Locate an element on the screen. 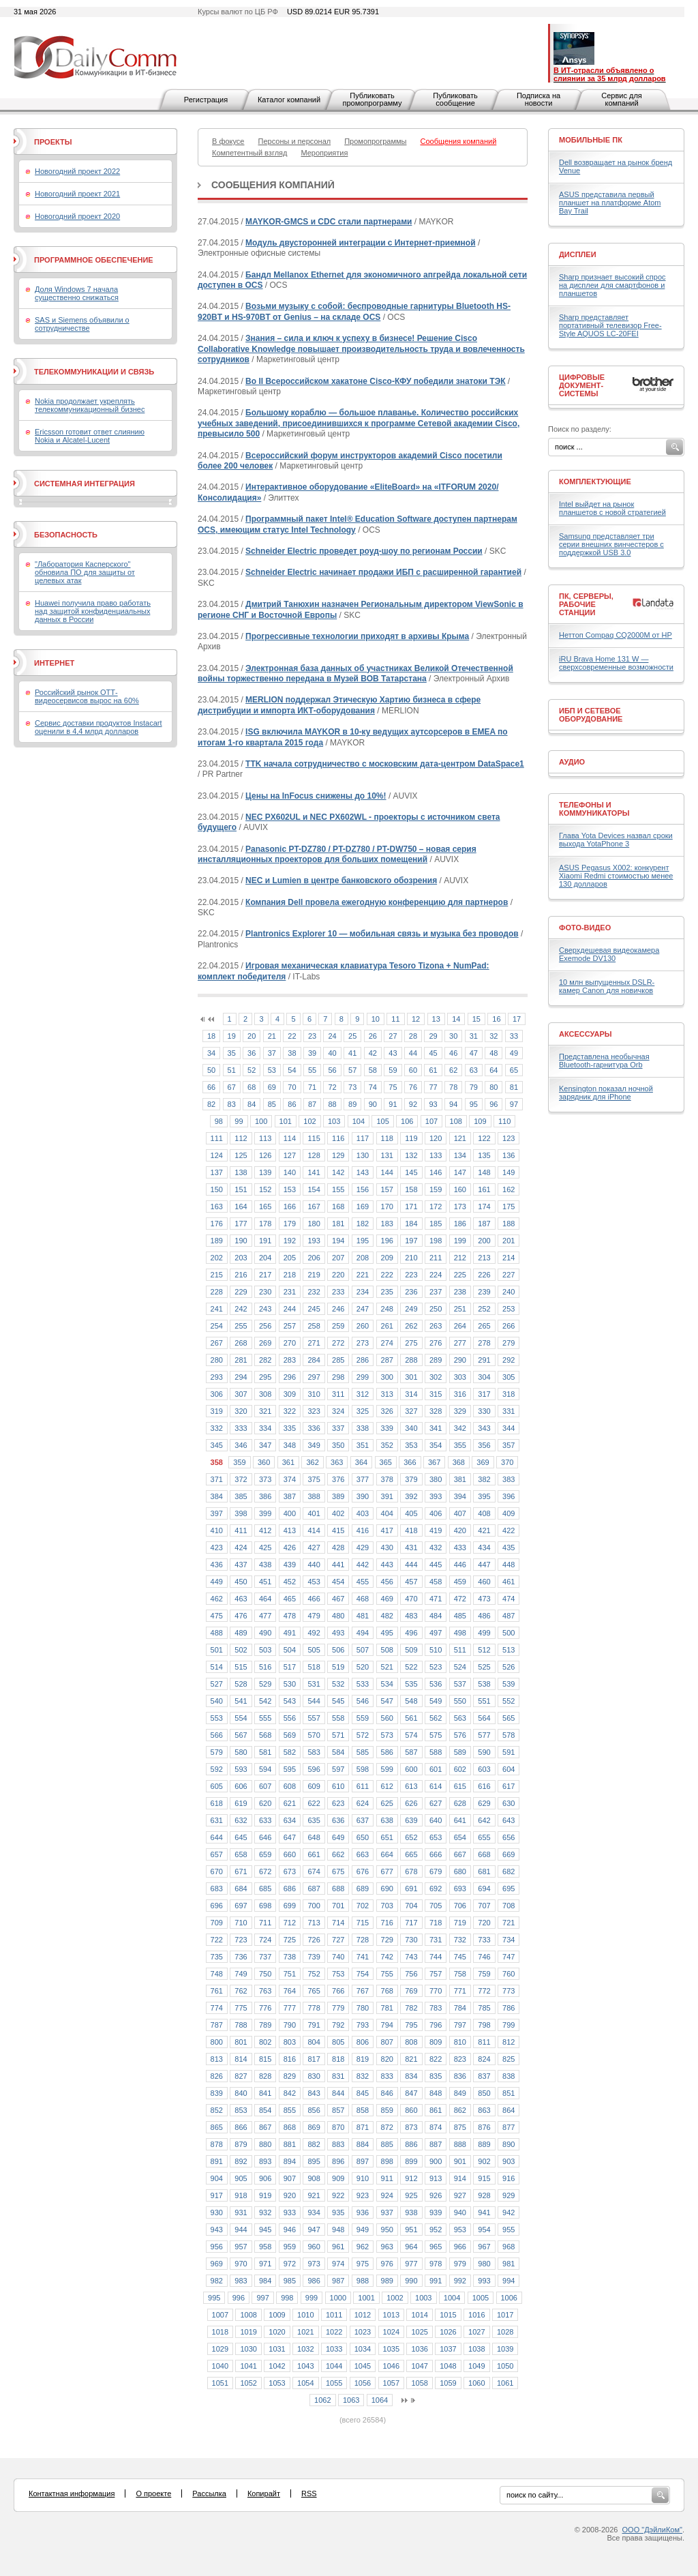 This screenshot has height=2576, width=698. 59 is located at coordinates (393, 1070).